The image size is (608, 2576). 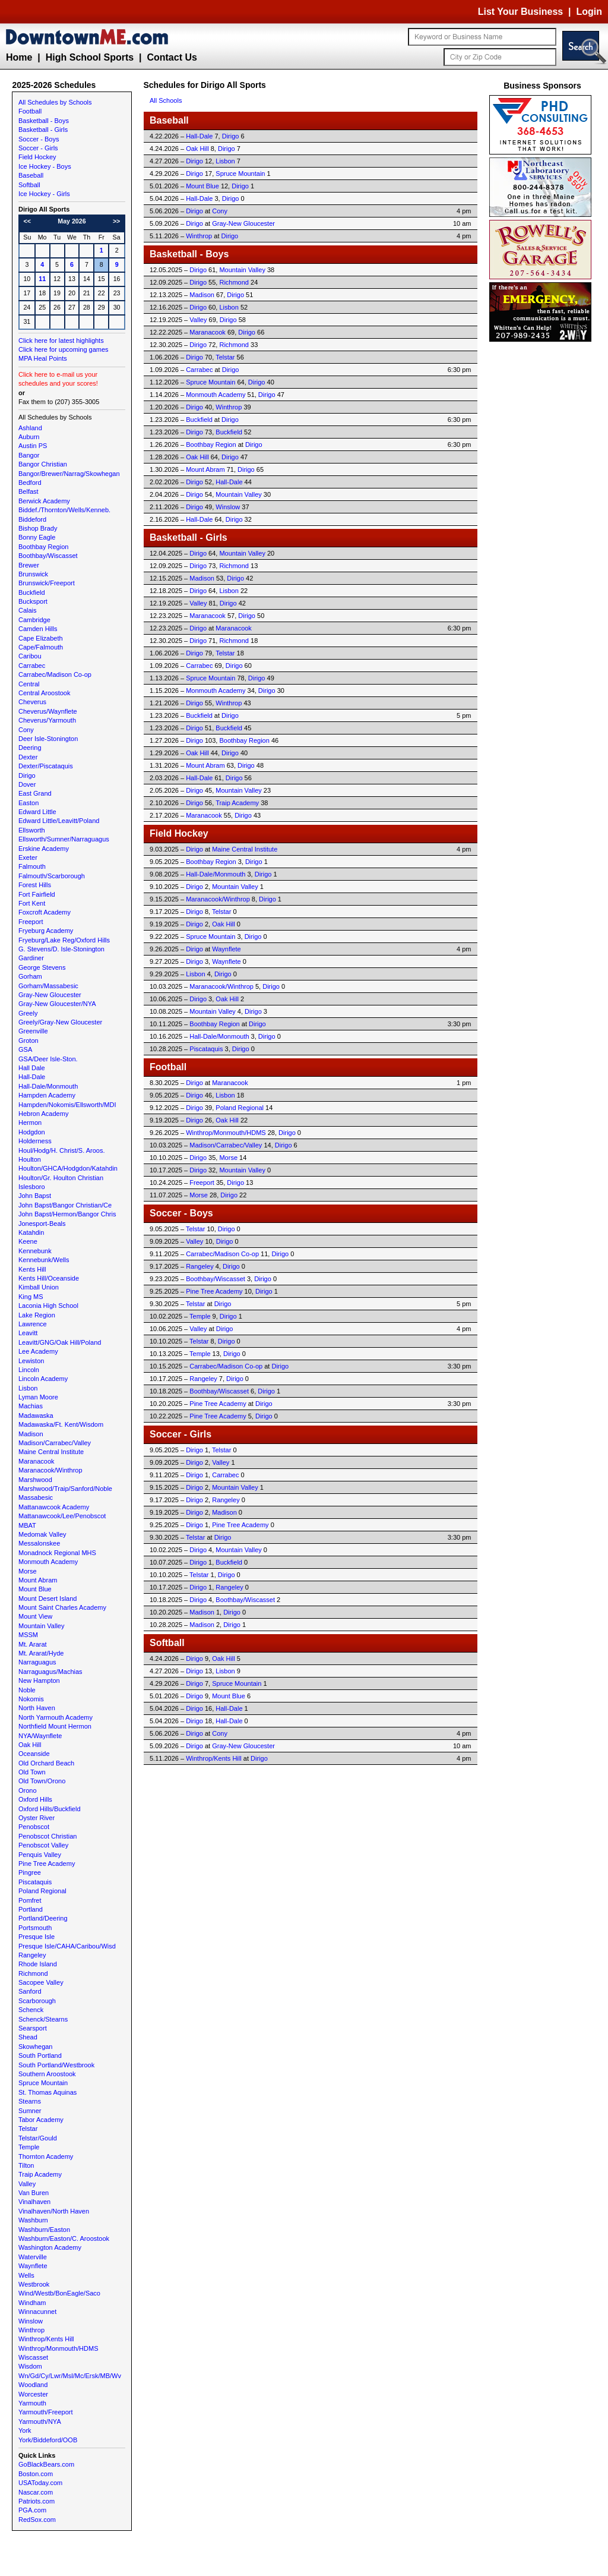 What do you see at coordinates (48, 985) in the screenshot?
I see `Gorham/Massabesic` at bounding box center [48, 985].